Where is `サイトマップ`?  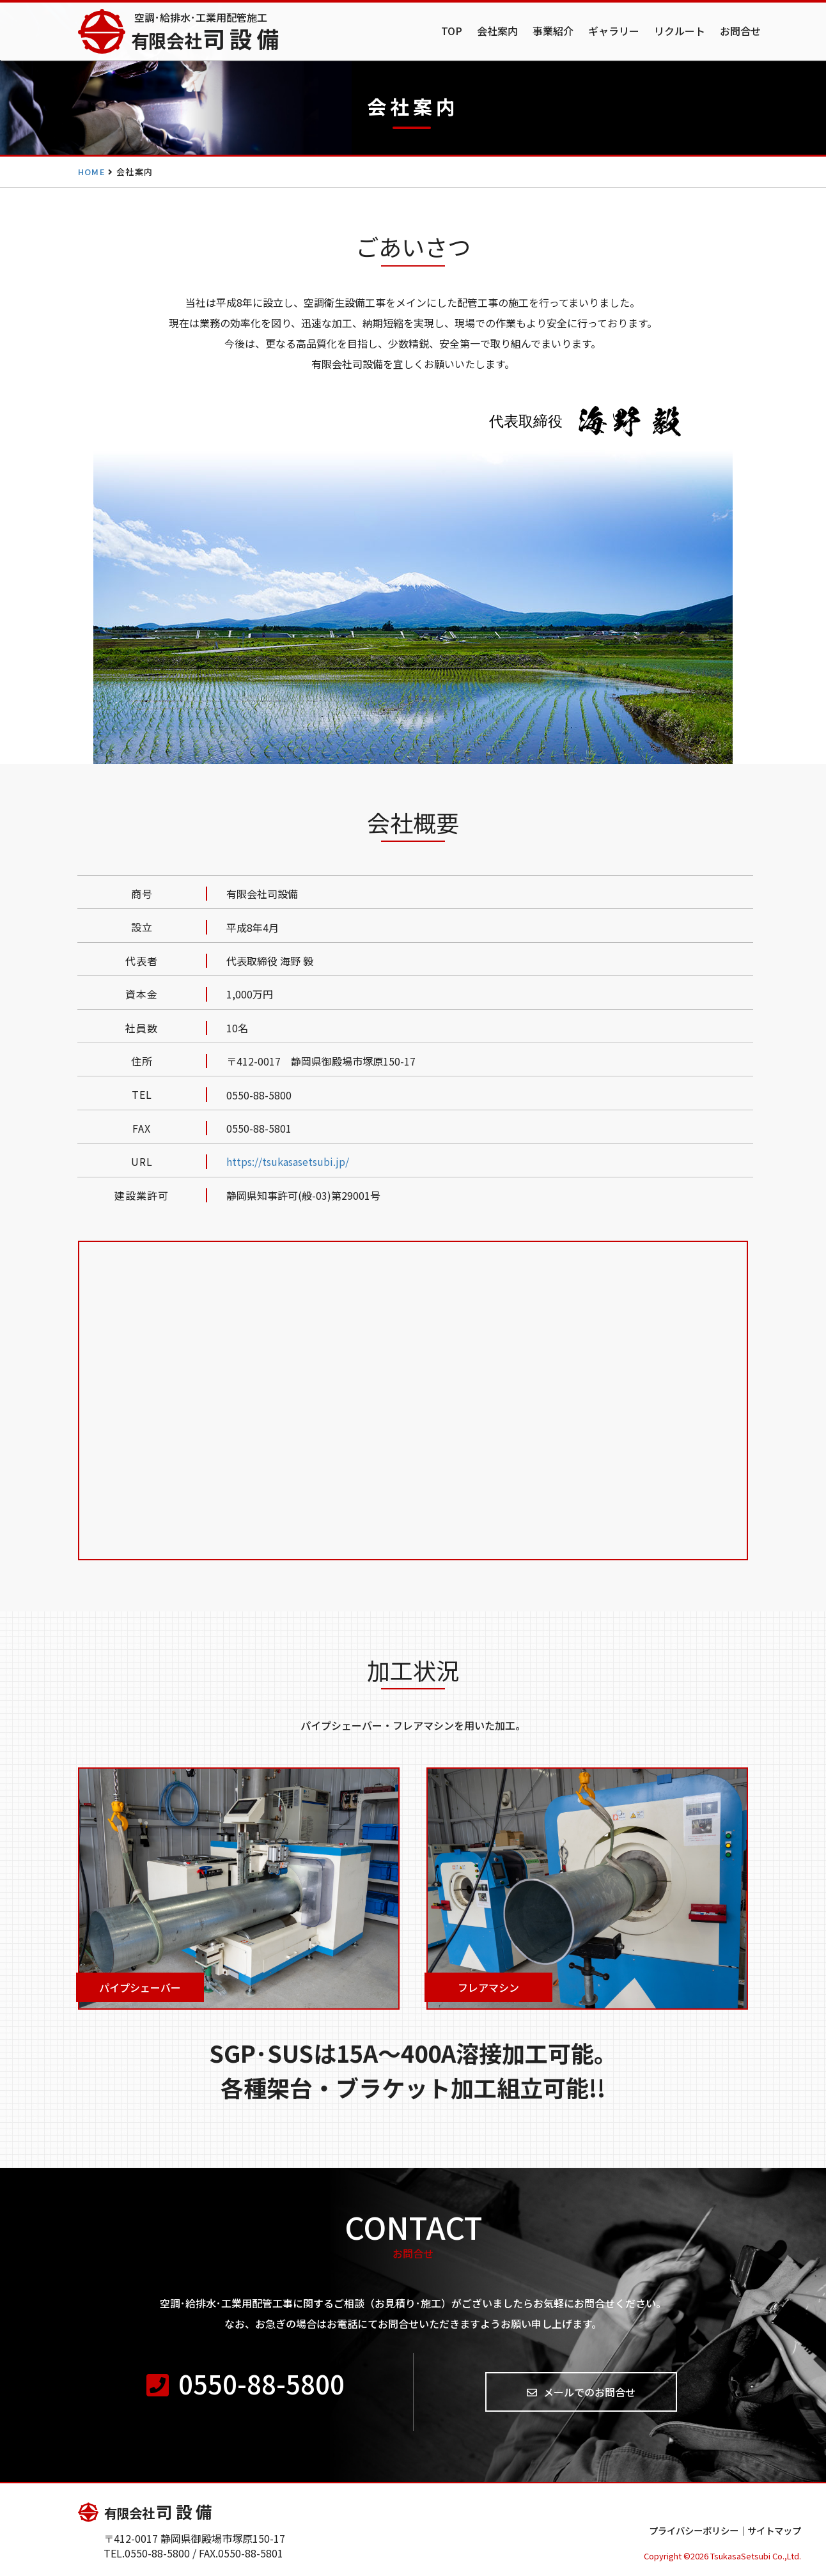
サイトマップ is located at coordinates (774, 2530).